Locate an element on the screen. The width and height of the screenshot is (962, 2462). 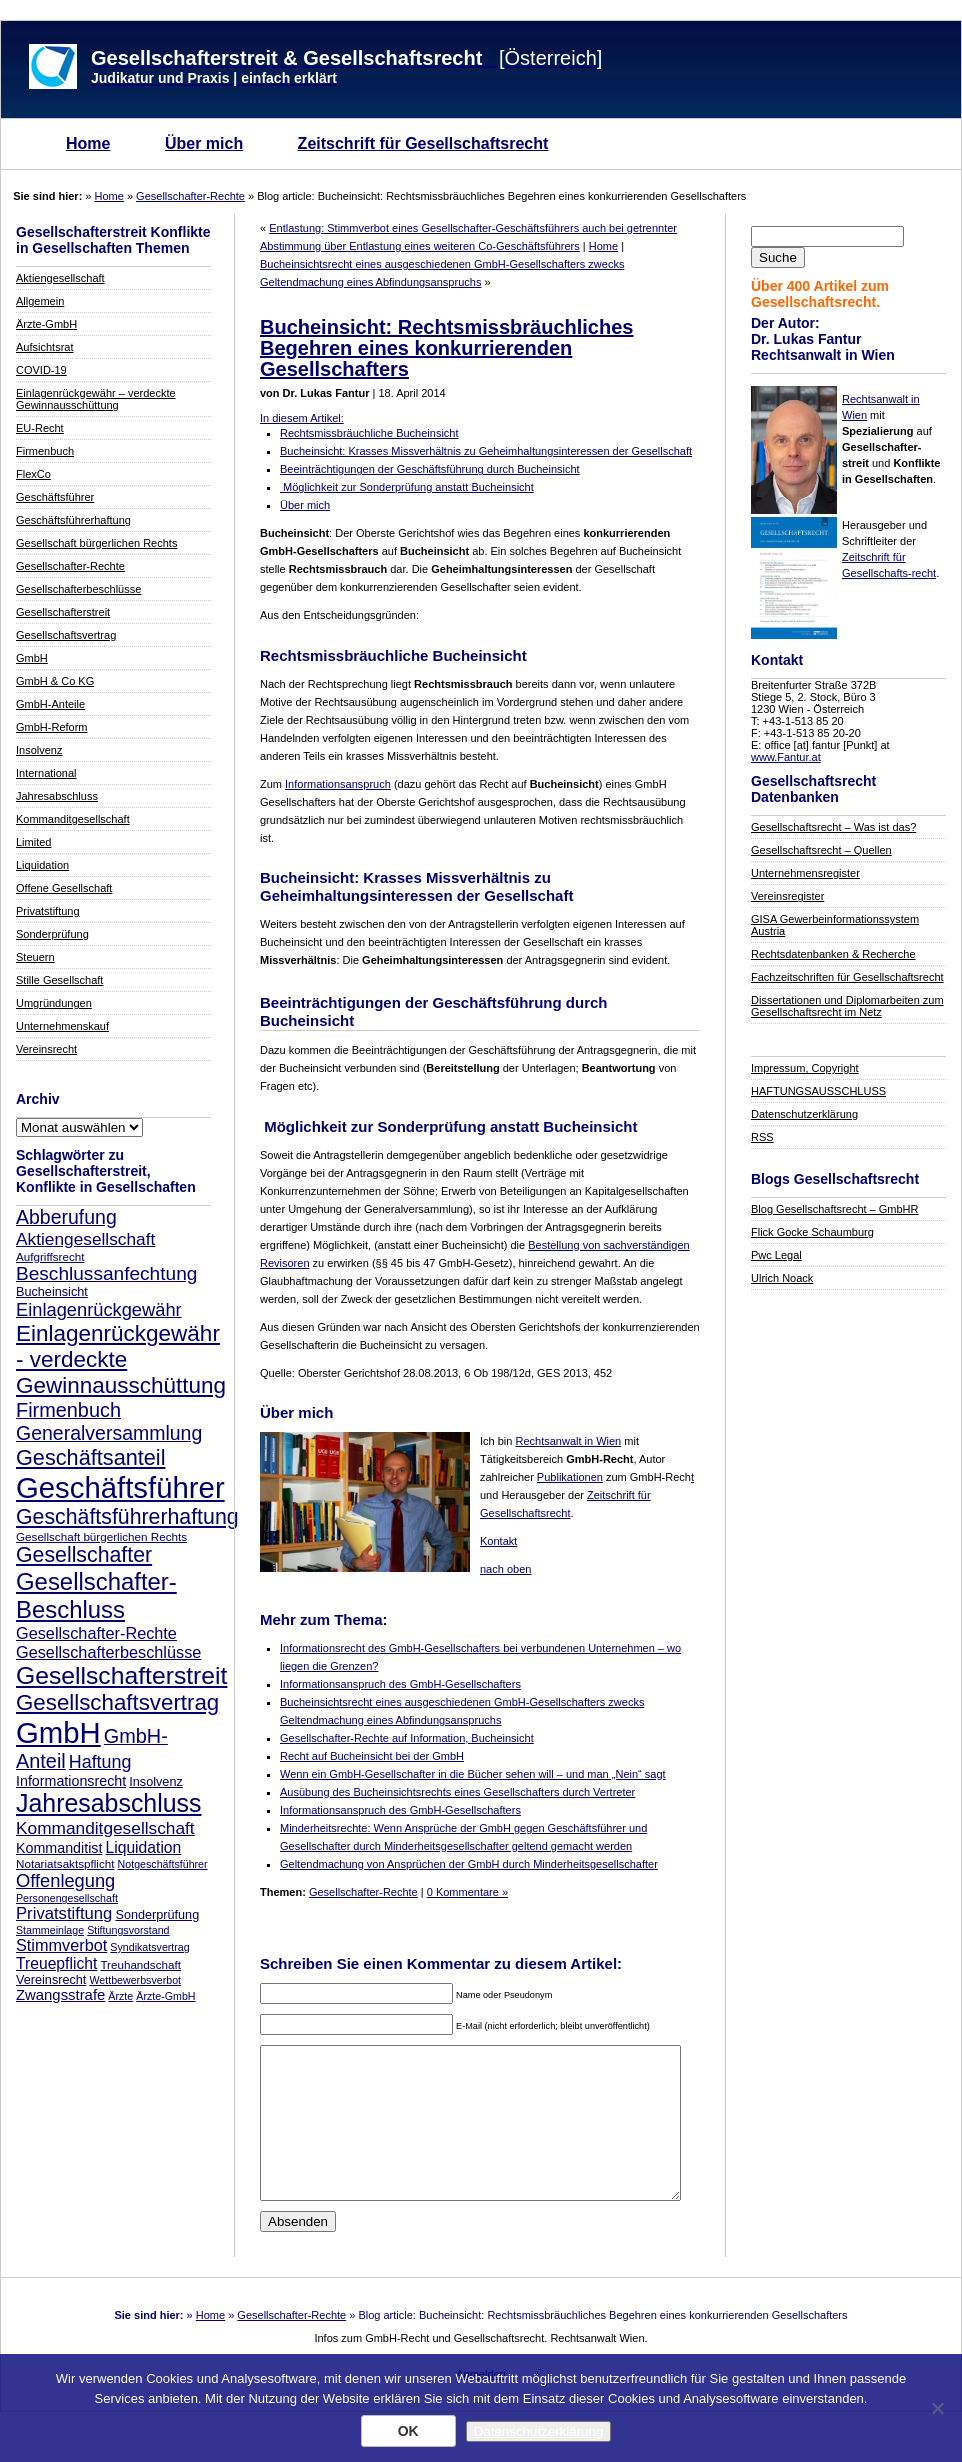
Insolvenz [Insolvenz (9 Einträge)] is located at coordinates (155, 1782).